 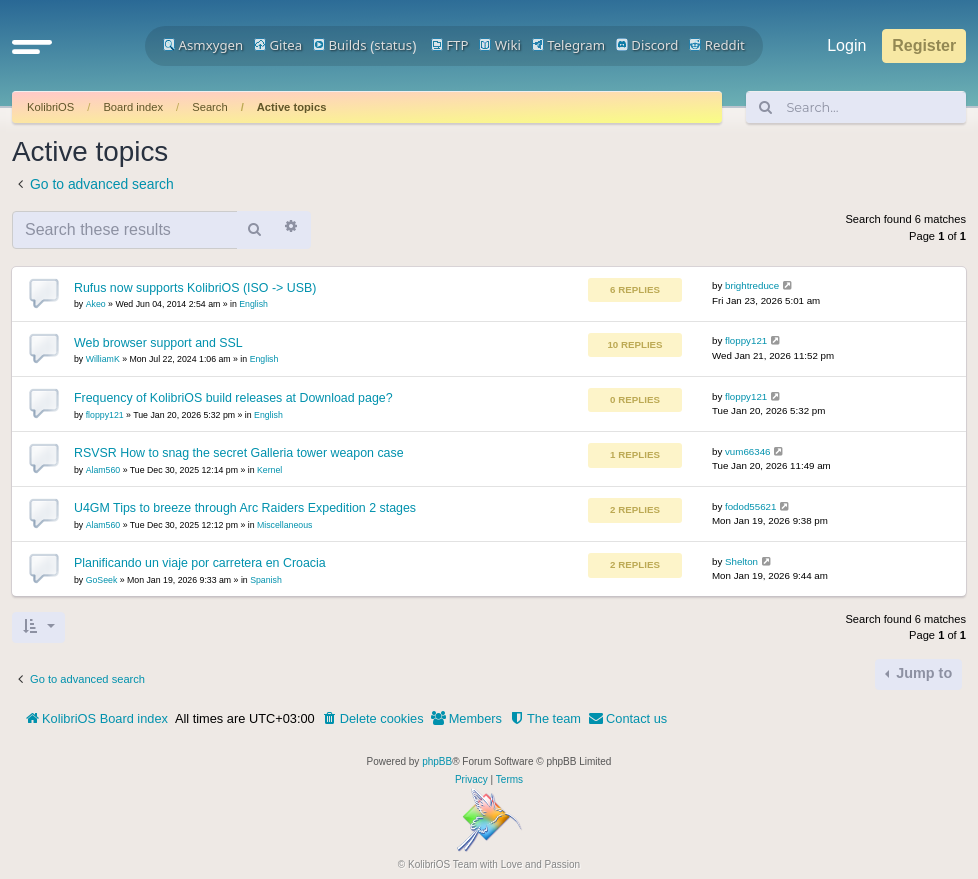 I want to click on [menuitem], so click(x=373, y=719).